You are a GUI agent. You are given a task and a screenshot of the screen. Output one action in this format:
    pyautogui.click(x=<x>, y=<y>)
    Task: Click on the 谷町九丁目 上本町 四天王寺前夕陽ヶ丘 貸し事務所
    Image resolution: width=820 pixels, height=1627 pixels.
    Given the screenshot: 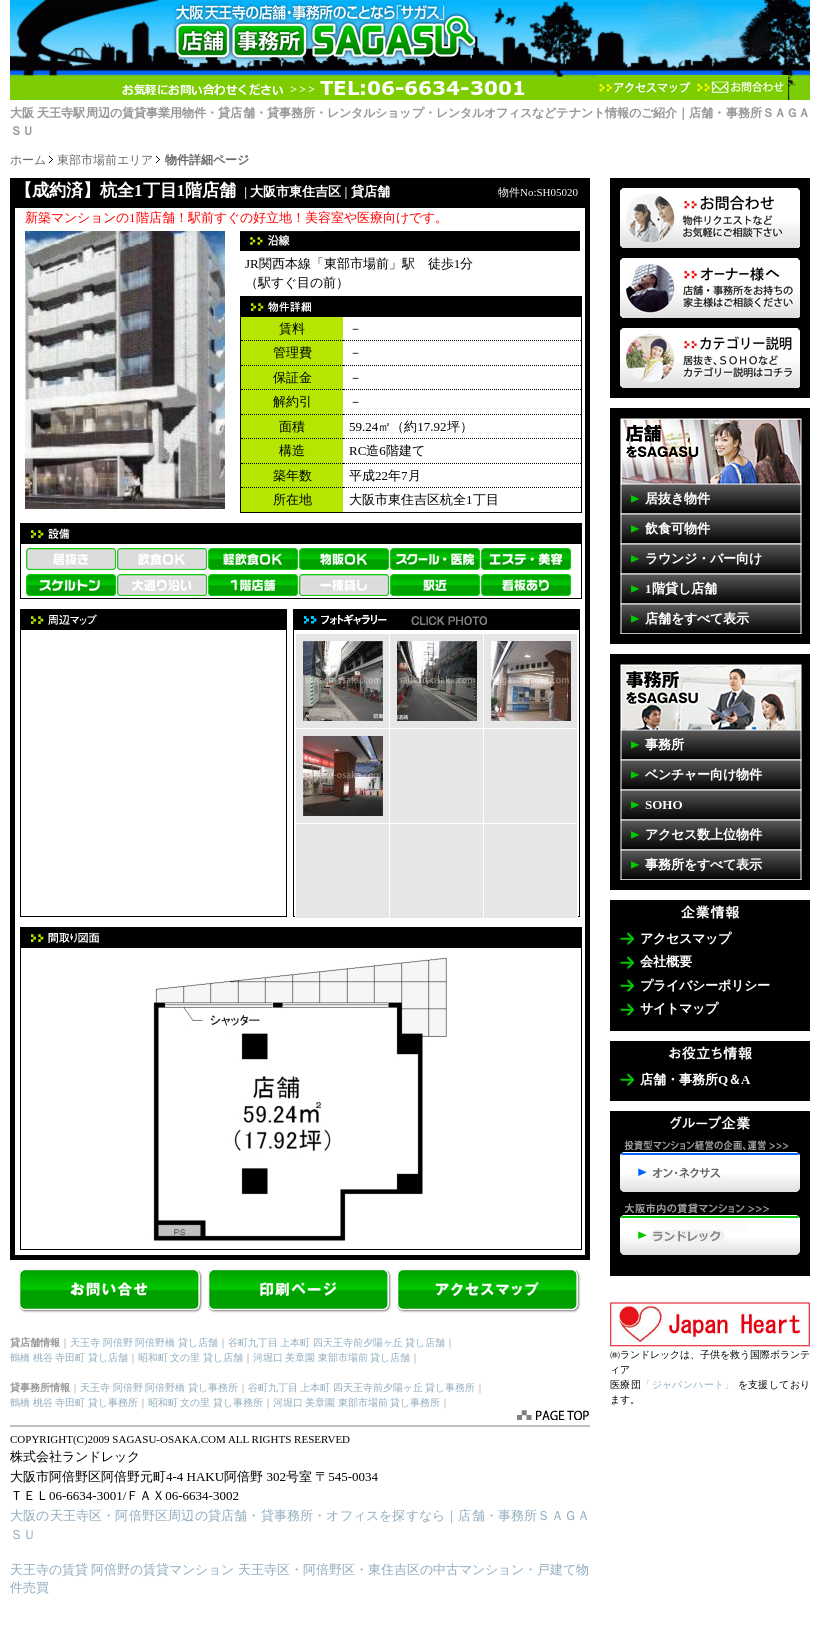 What is the action you would take?
    pyautogui.click(x=362, y=1387)
    